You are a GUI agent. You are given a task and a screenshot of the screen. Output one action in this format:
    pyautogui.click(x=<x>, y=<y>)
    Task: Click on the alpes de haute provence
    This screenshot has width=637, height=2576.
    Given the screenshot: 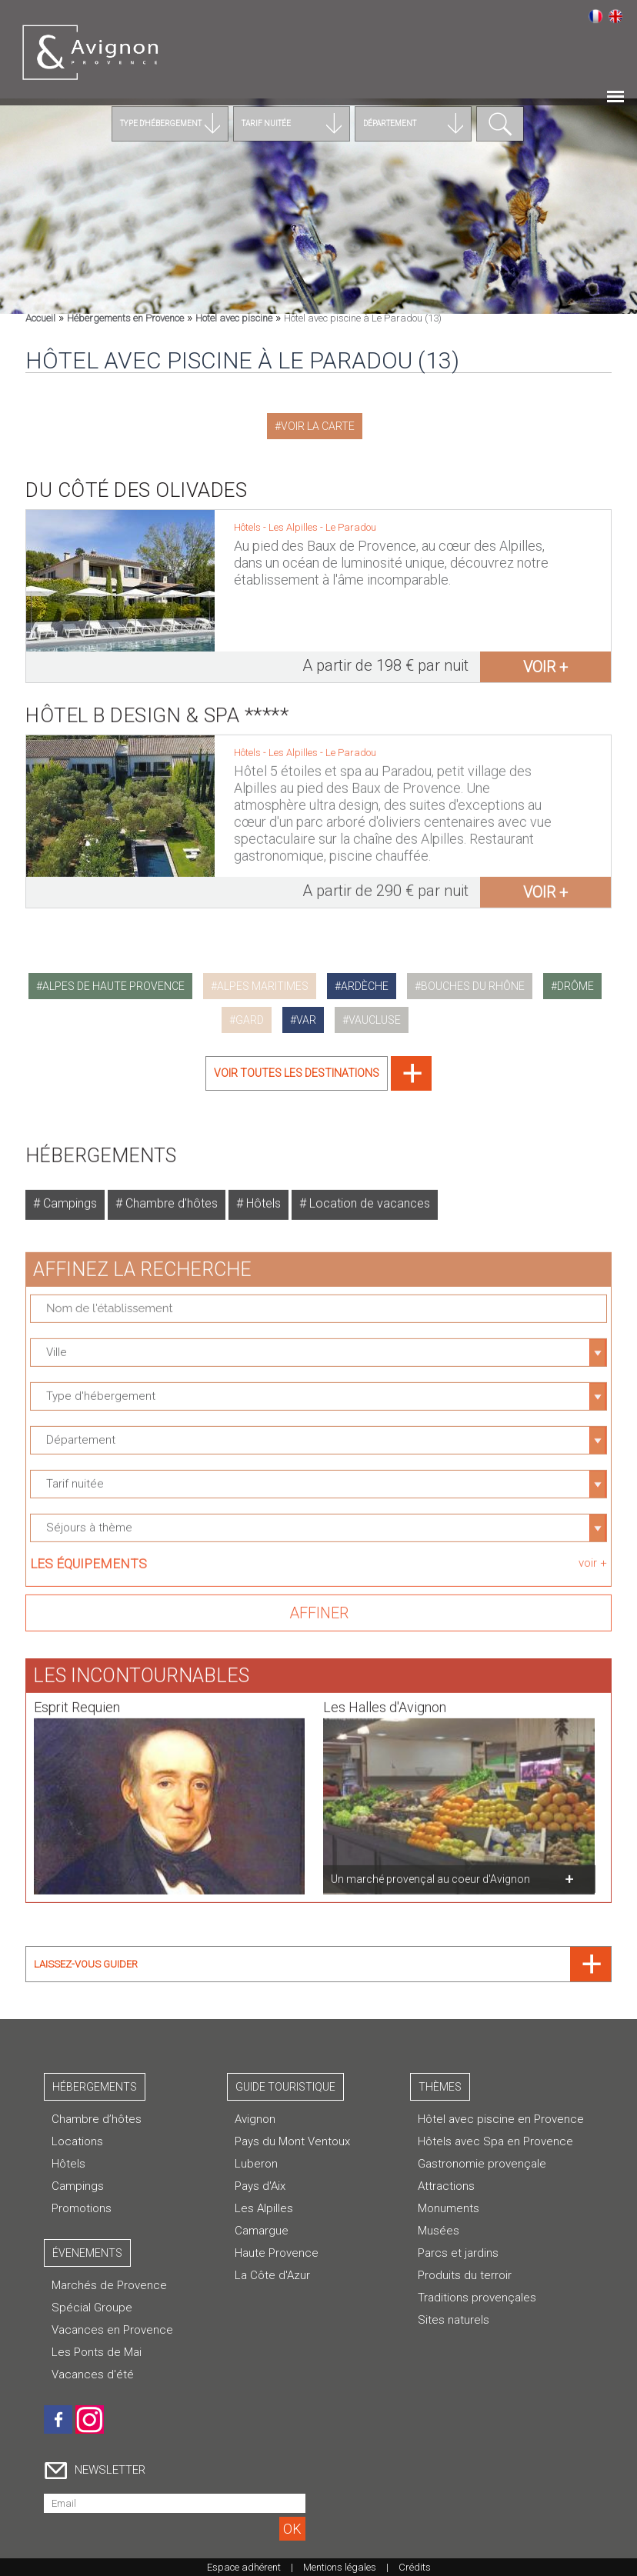 What is the action you would take?
    pyautogui.click(x=113, y=986)
    